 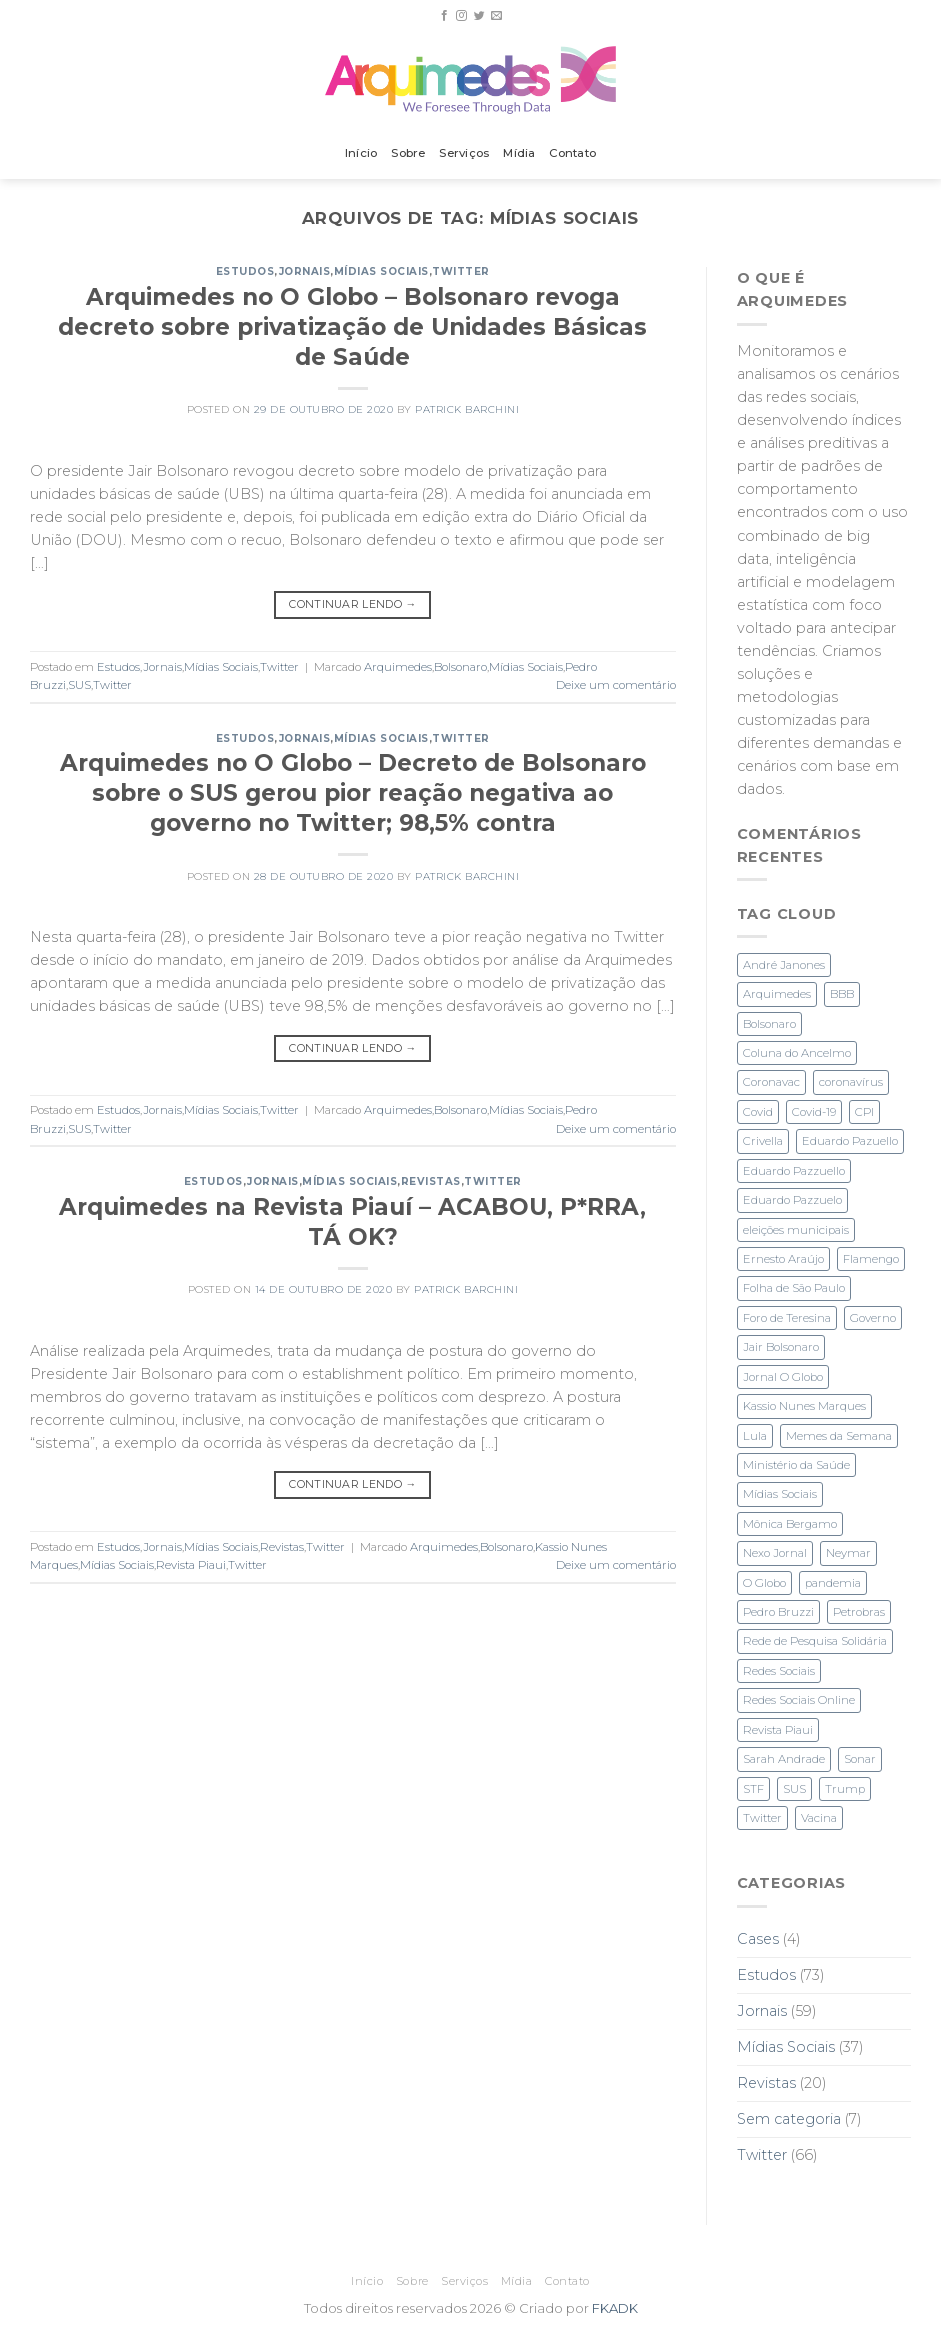 What do you see at coordinates (775, 1553) in the screenshot?
I see `Nexo Jornal [Nexo Jornal (2 itens)]` at bounding box center [775, 1553].